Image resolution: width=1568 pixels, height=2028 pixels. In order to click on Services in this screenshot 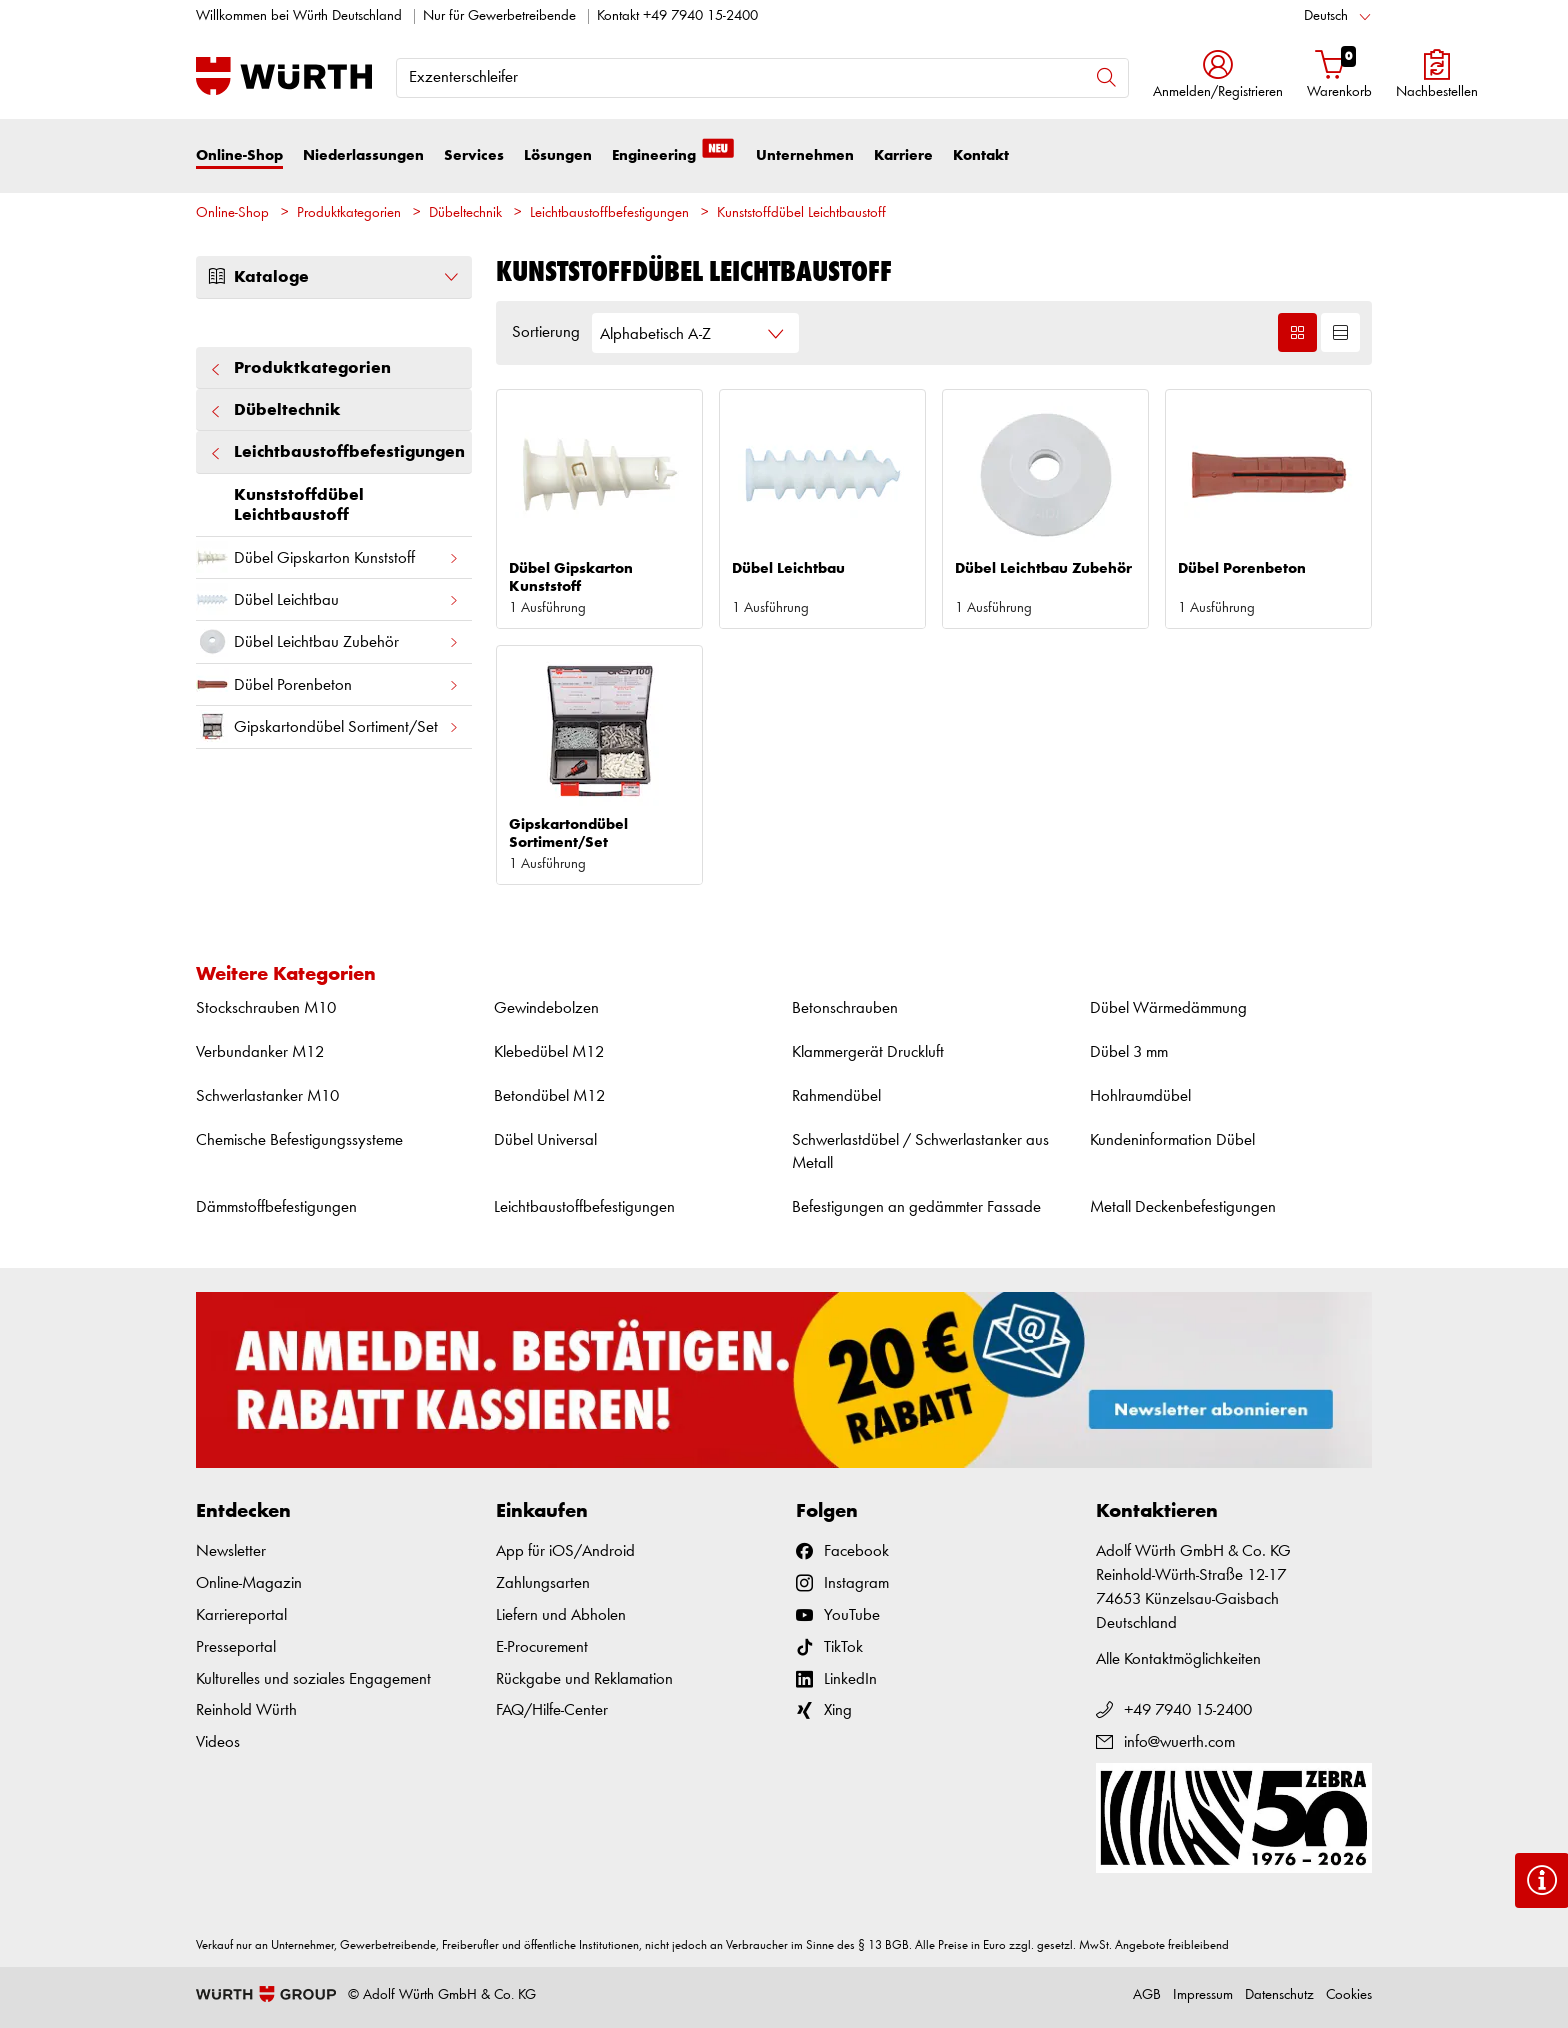, I will do `click(474, 155)`.